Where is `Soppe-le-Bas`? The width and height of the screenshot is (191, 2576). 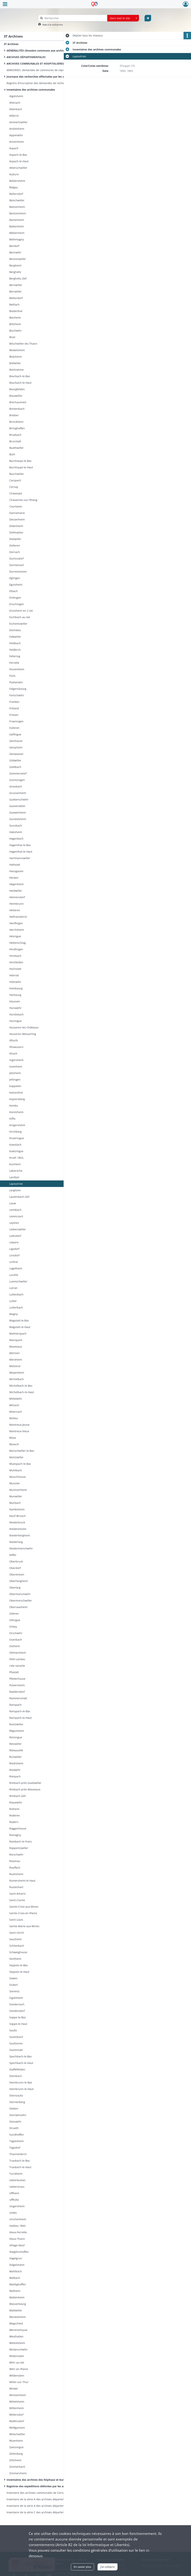 Soppe-le-Bas is located at coordinates (17, 2017).